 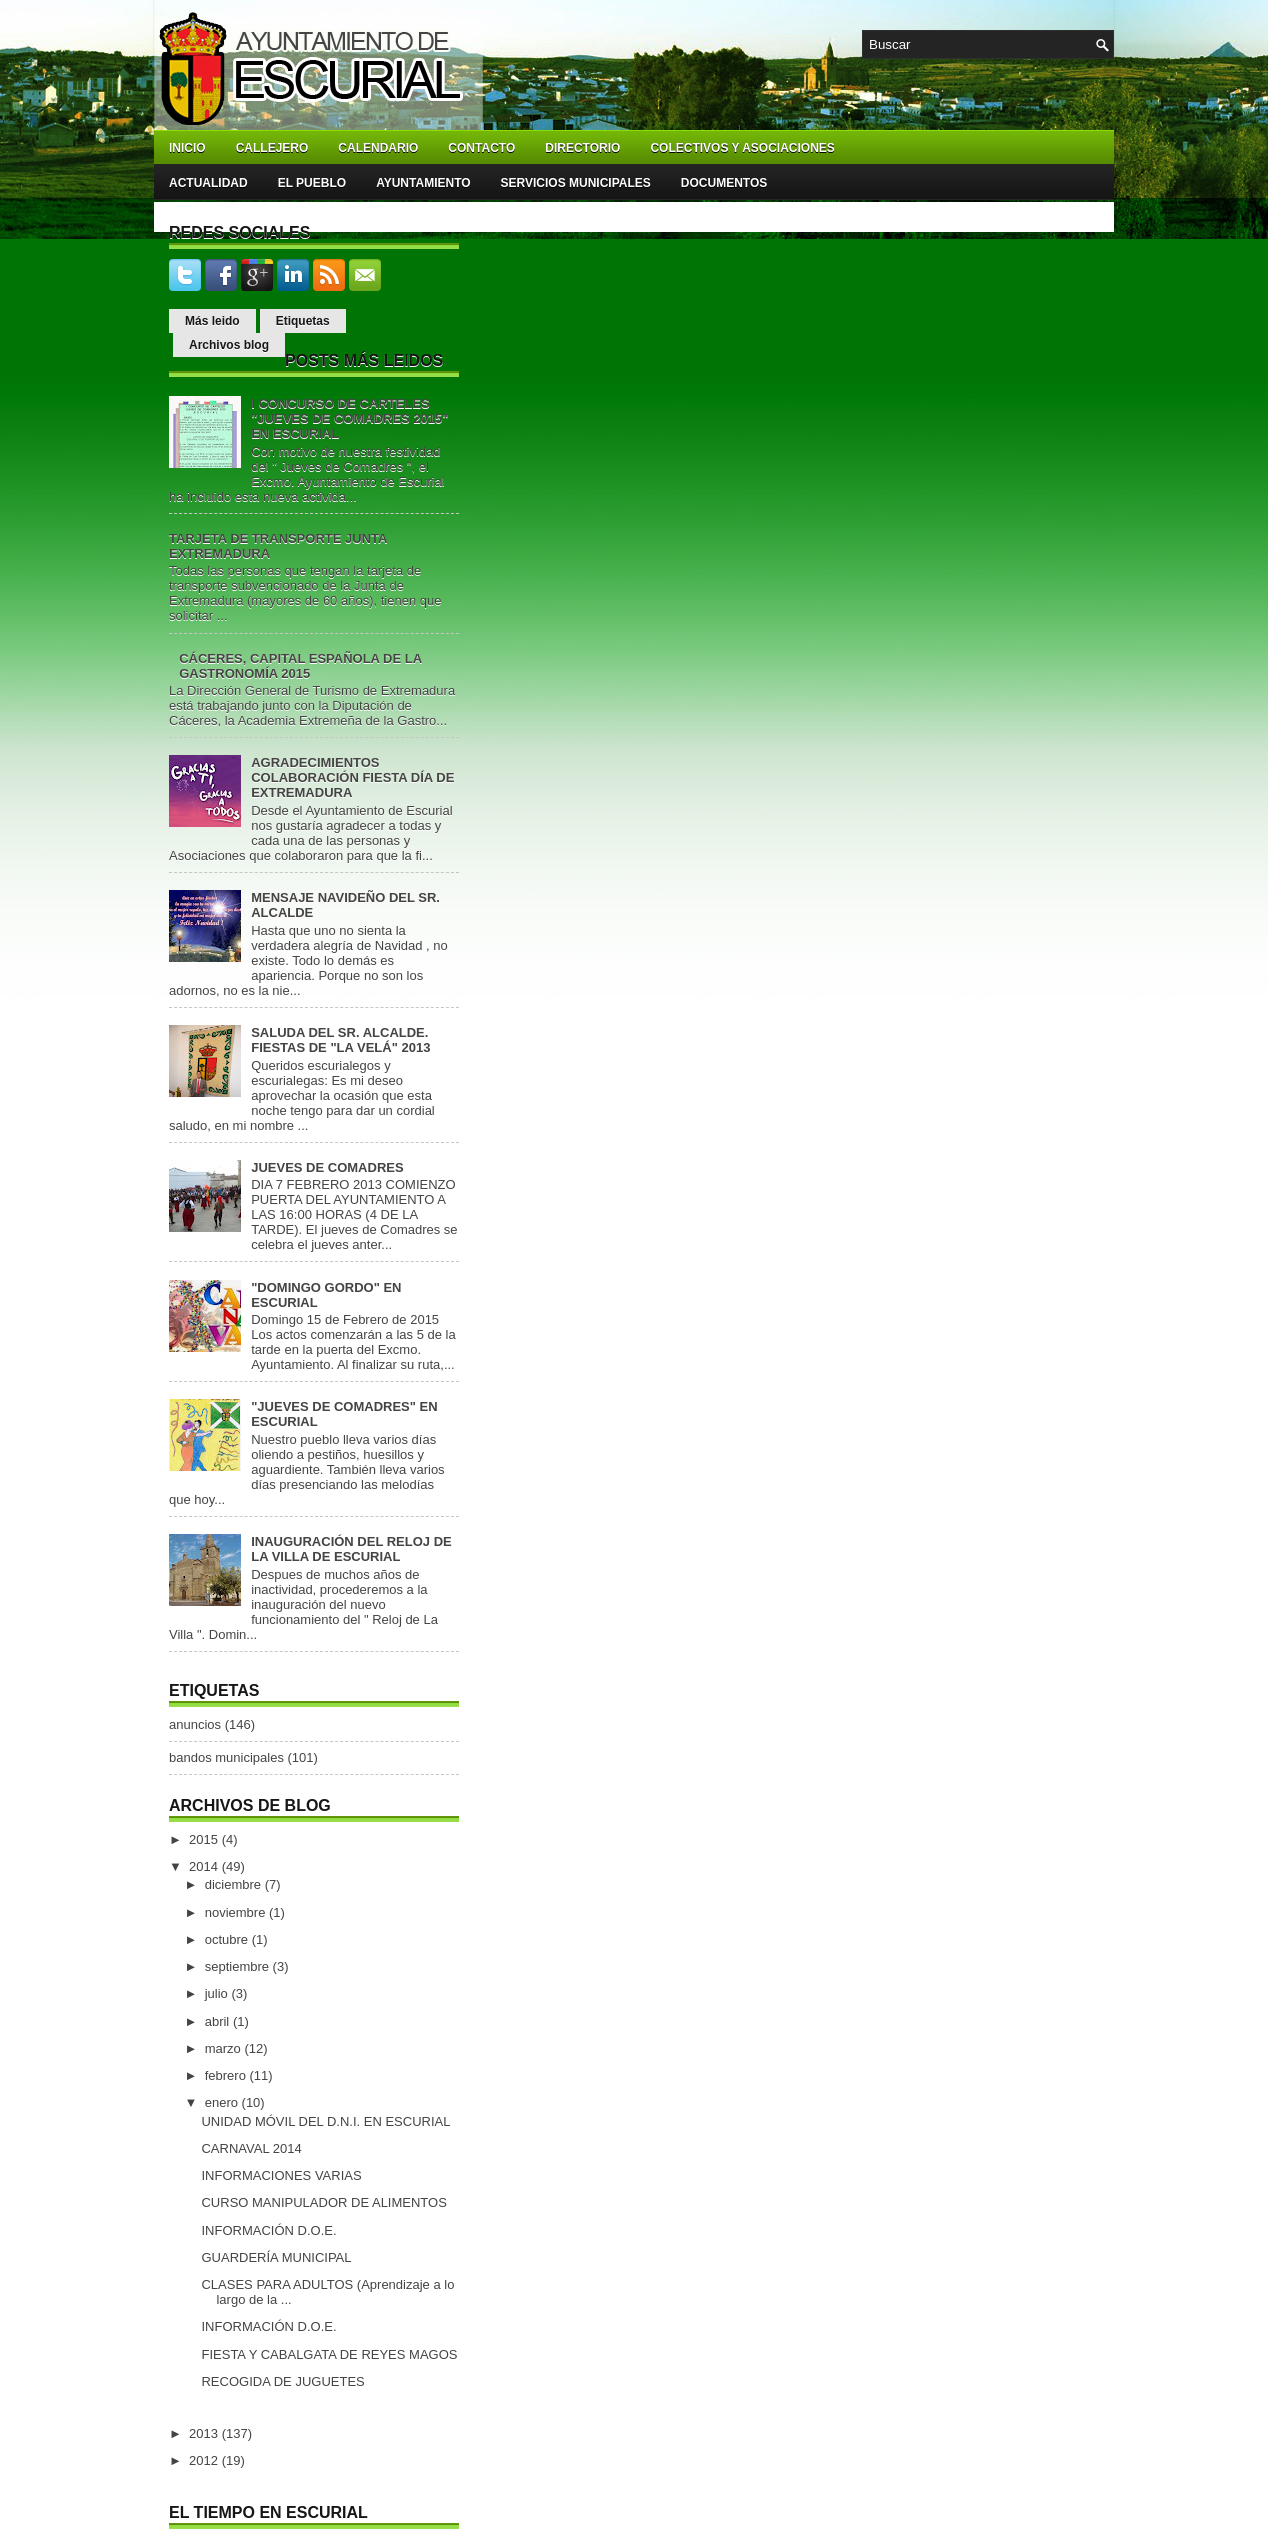 I want to click on CÁCERES, CAPITAL ESPAÑOLA DE LA GASTRONOMÍA 2015, so click(x=300, y=666).